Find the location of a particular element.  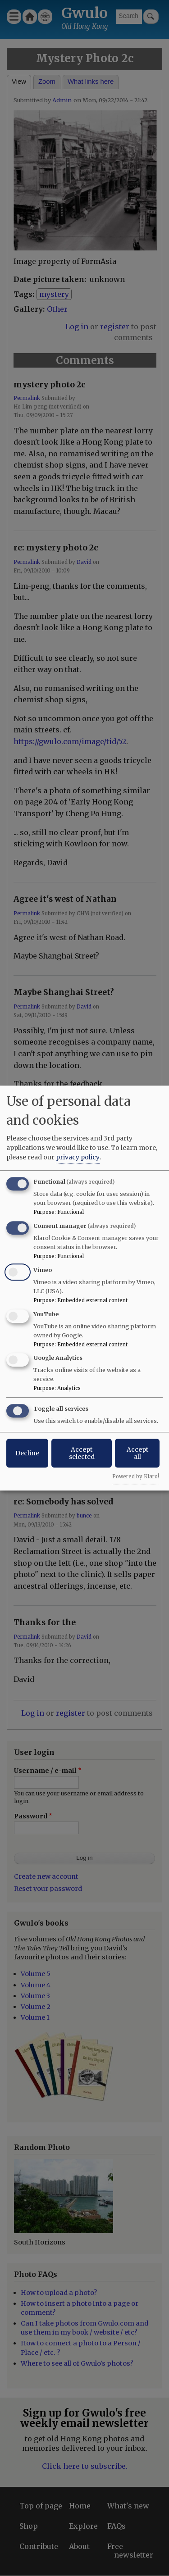

Powered by Klaro! is located at coordinates (135, 1476).